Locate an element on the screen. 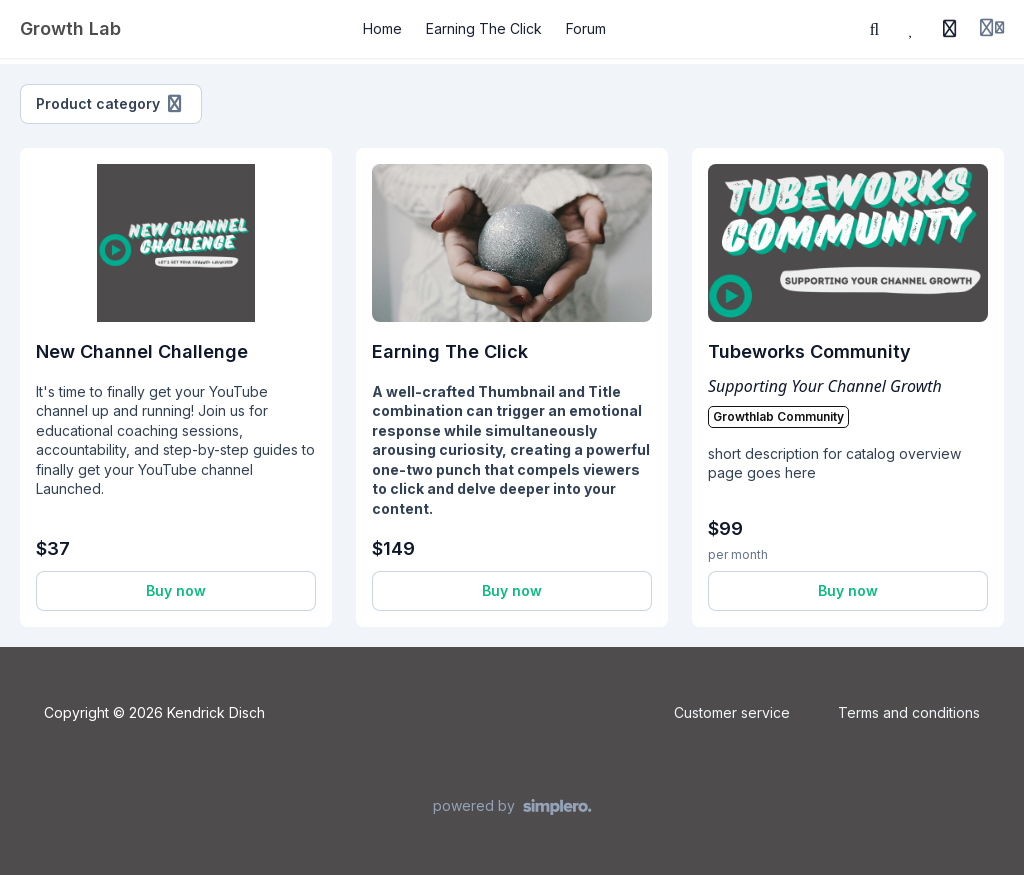  [Login menu] is located at coordinates (992, 29).